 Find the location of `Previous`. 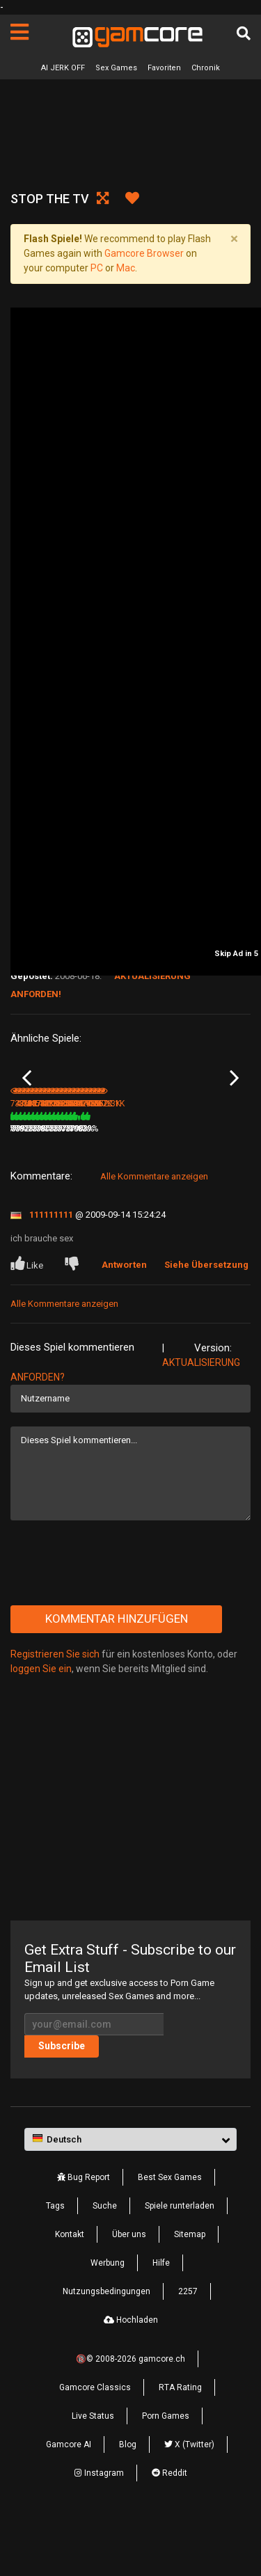

Previous is located at coordinates (26, 1106).